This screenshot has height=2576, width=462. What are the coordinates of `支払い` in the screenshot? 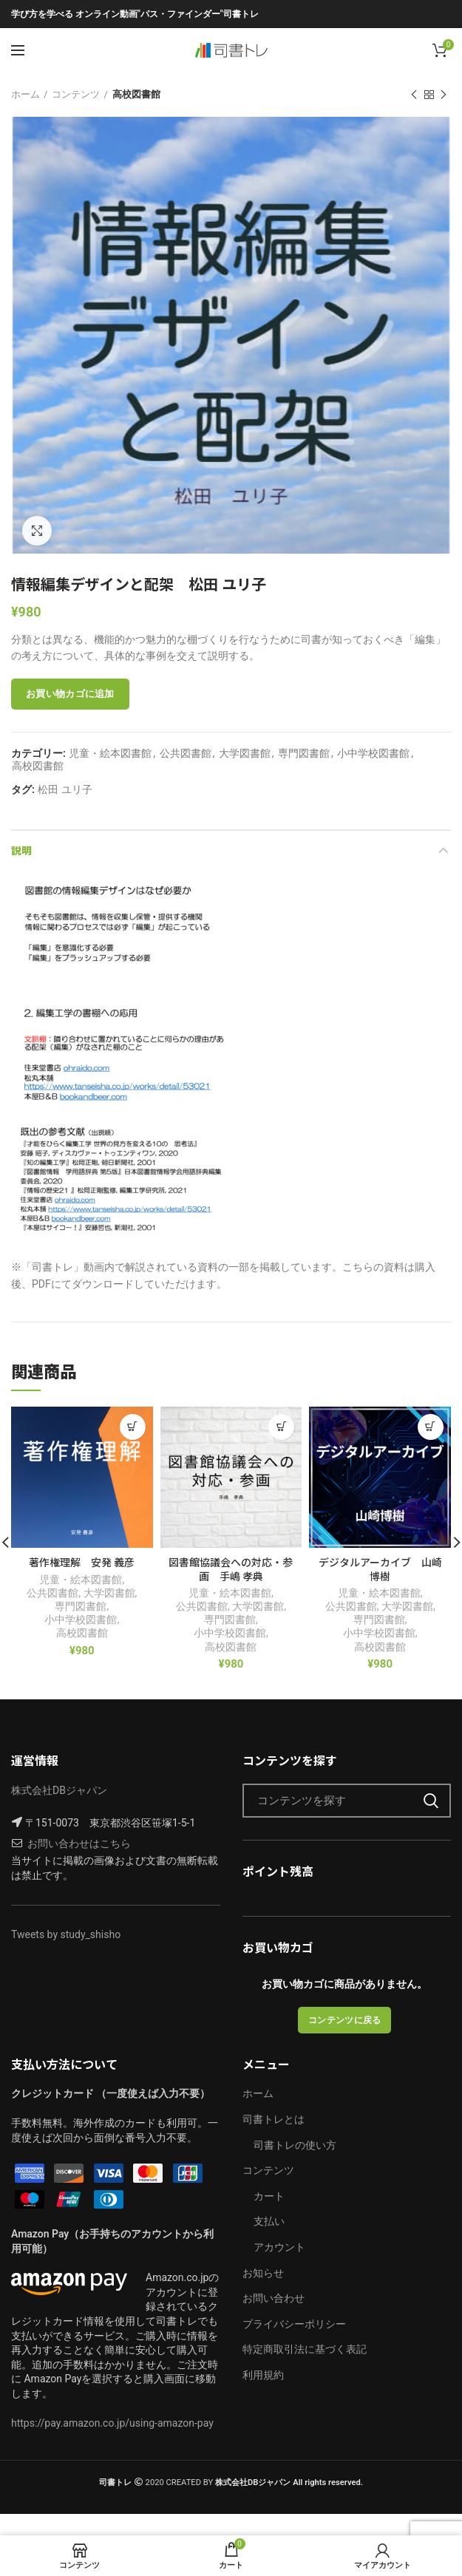 It's located at (269, 2221).